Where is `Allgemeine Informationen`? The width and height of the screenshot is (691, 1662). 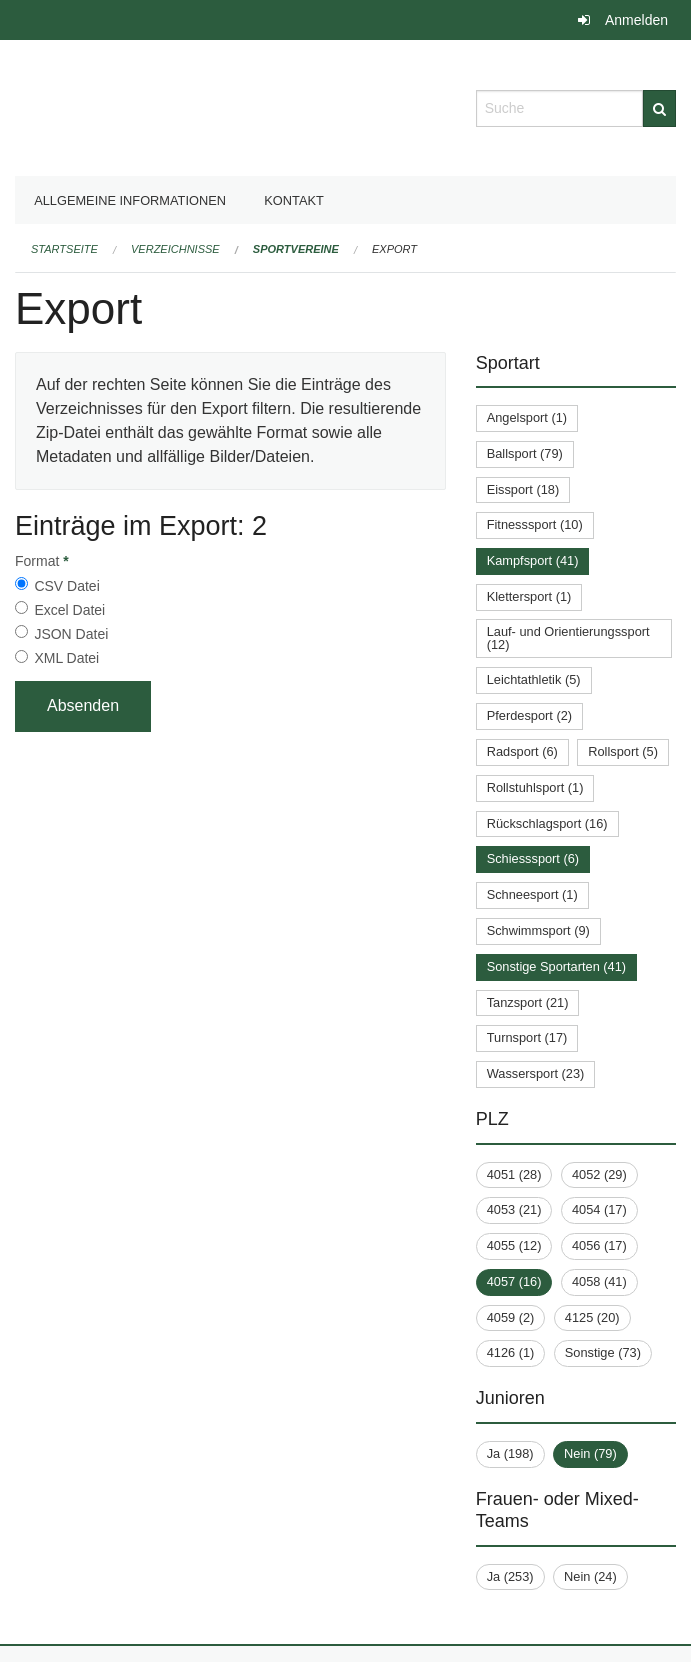 Allgemeine Informationen is located at coordinates (130, 200).